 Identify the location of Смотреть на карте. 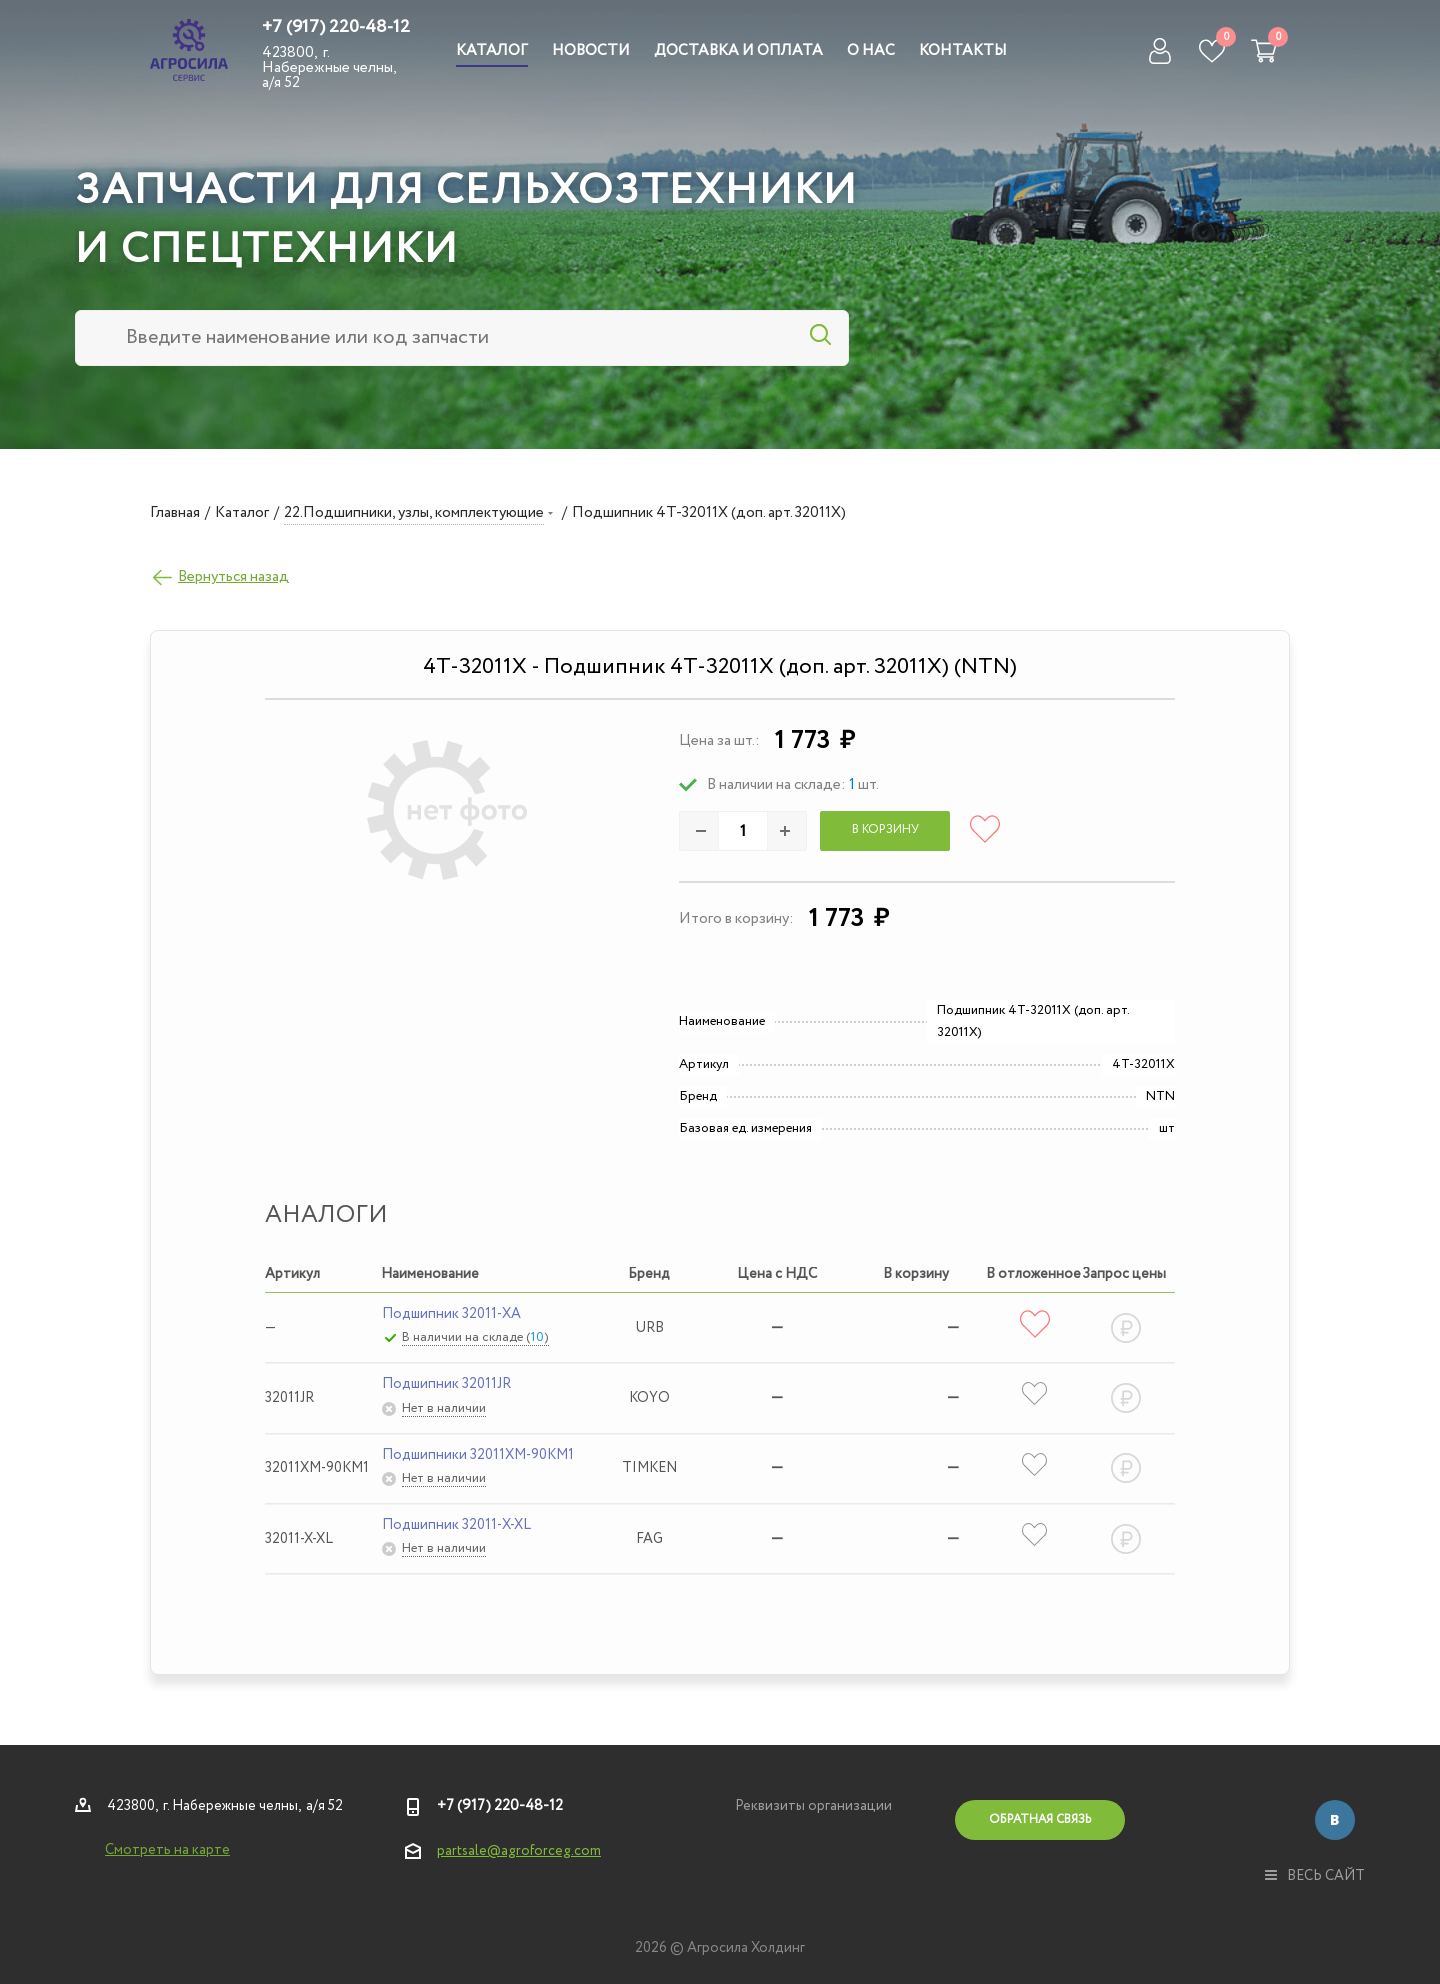
(167, 1850).